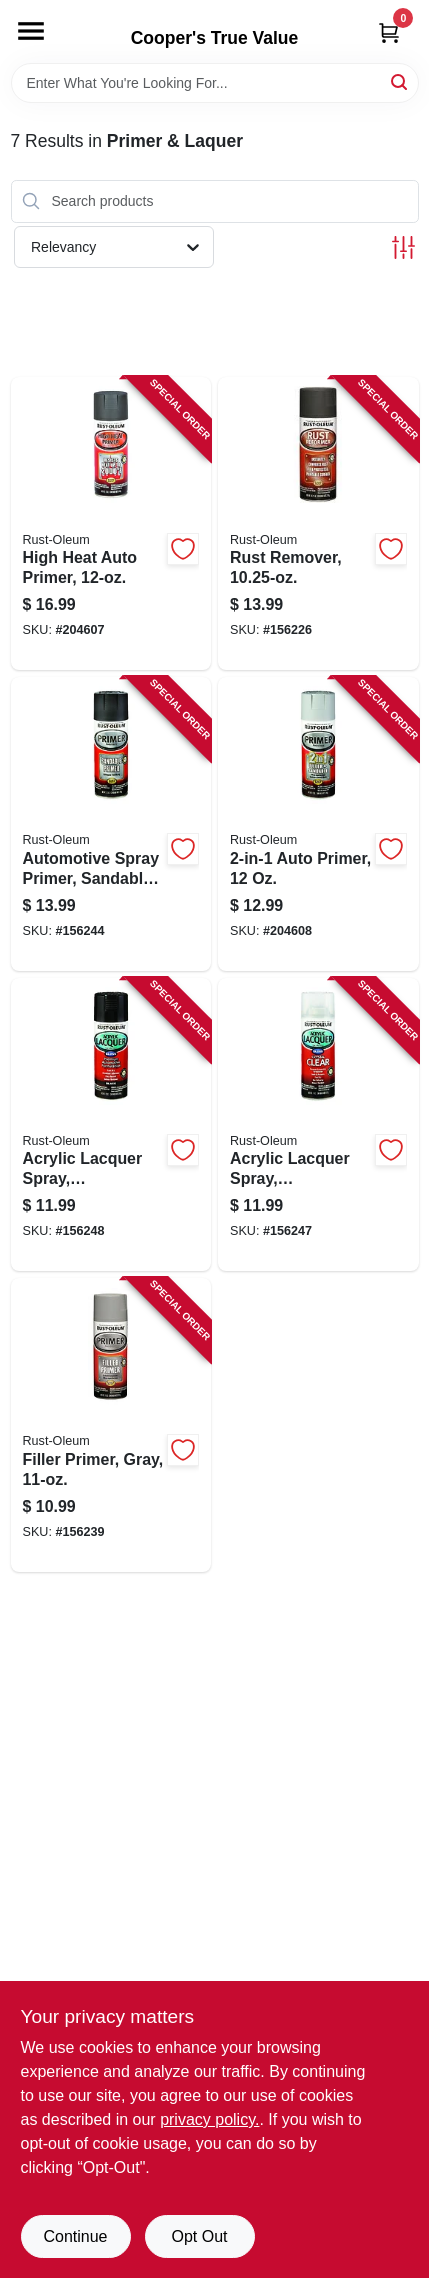  Describe the element at coordinates (111, 1425) in the screenshot. I see `[Go to filler-primer-gray-020066188627-156239 product page]` at that location.